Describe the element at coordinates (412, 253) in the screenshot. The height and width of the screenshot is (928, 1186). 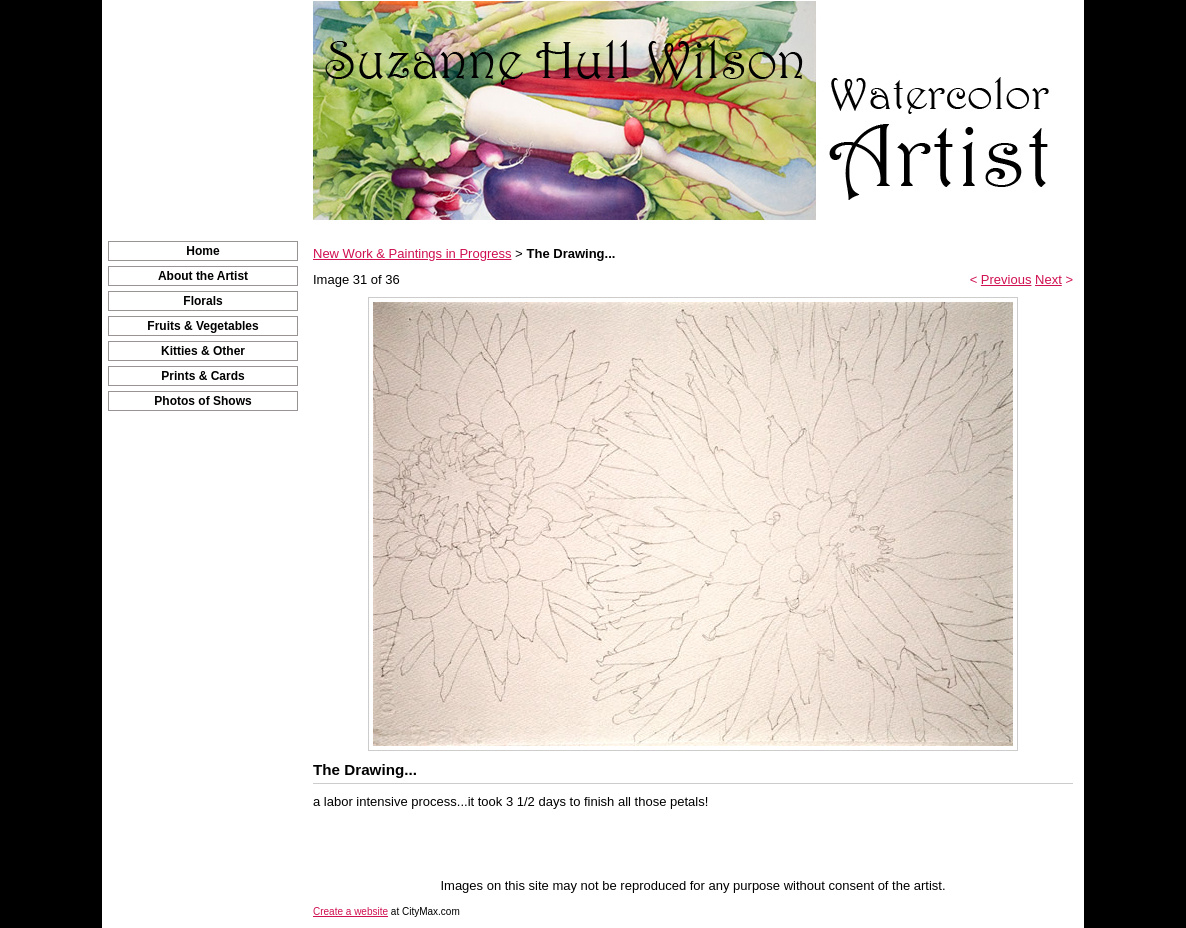
I see `New Work & Paintings in Progress` at that location.